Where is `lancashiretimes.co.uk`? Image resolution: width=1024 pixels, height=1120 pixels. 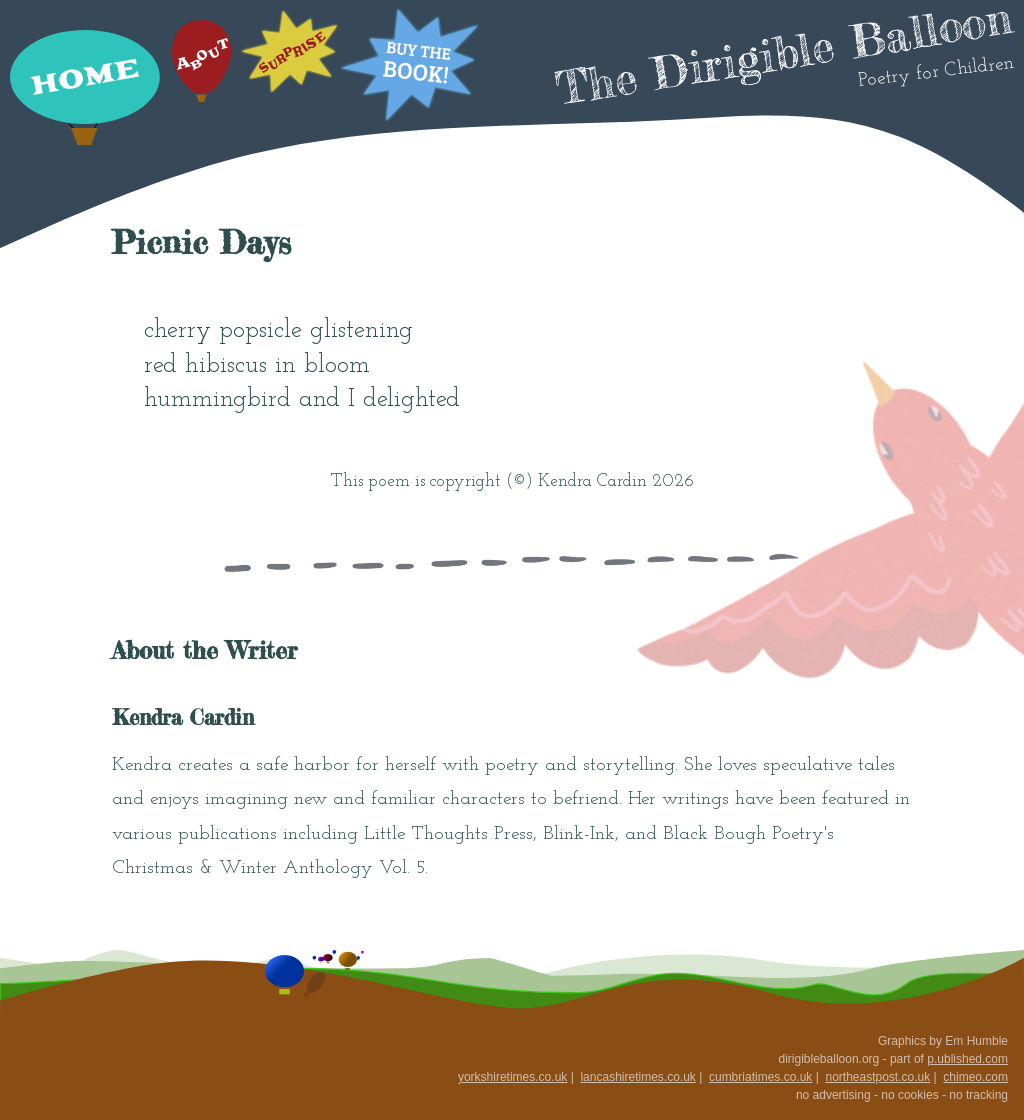 lancashiretimes.co.uk is located at coordinates (637, 1077).